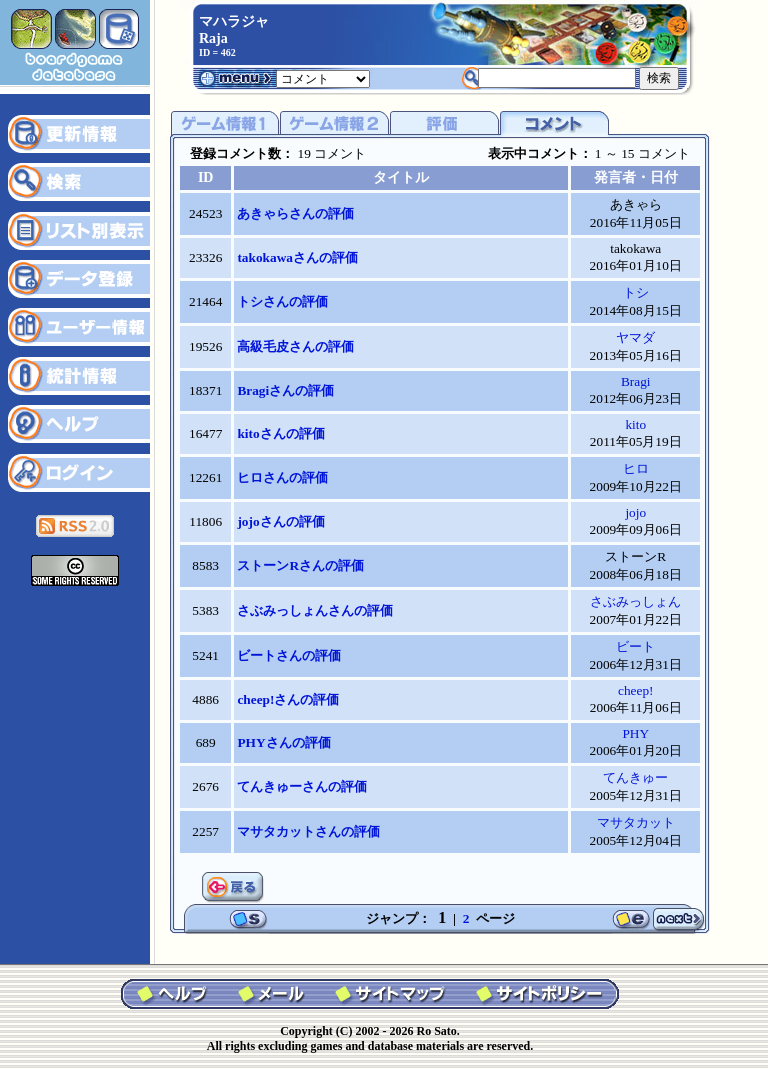  Describe the element at coordinates (283, 742) in the screenshot. I see `PHYさんの評価` at that location.